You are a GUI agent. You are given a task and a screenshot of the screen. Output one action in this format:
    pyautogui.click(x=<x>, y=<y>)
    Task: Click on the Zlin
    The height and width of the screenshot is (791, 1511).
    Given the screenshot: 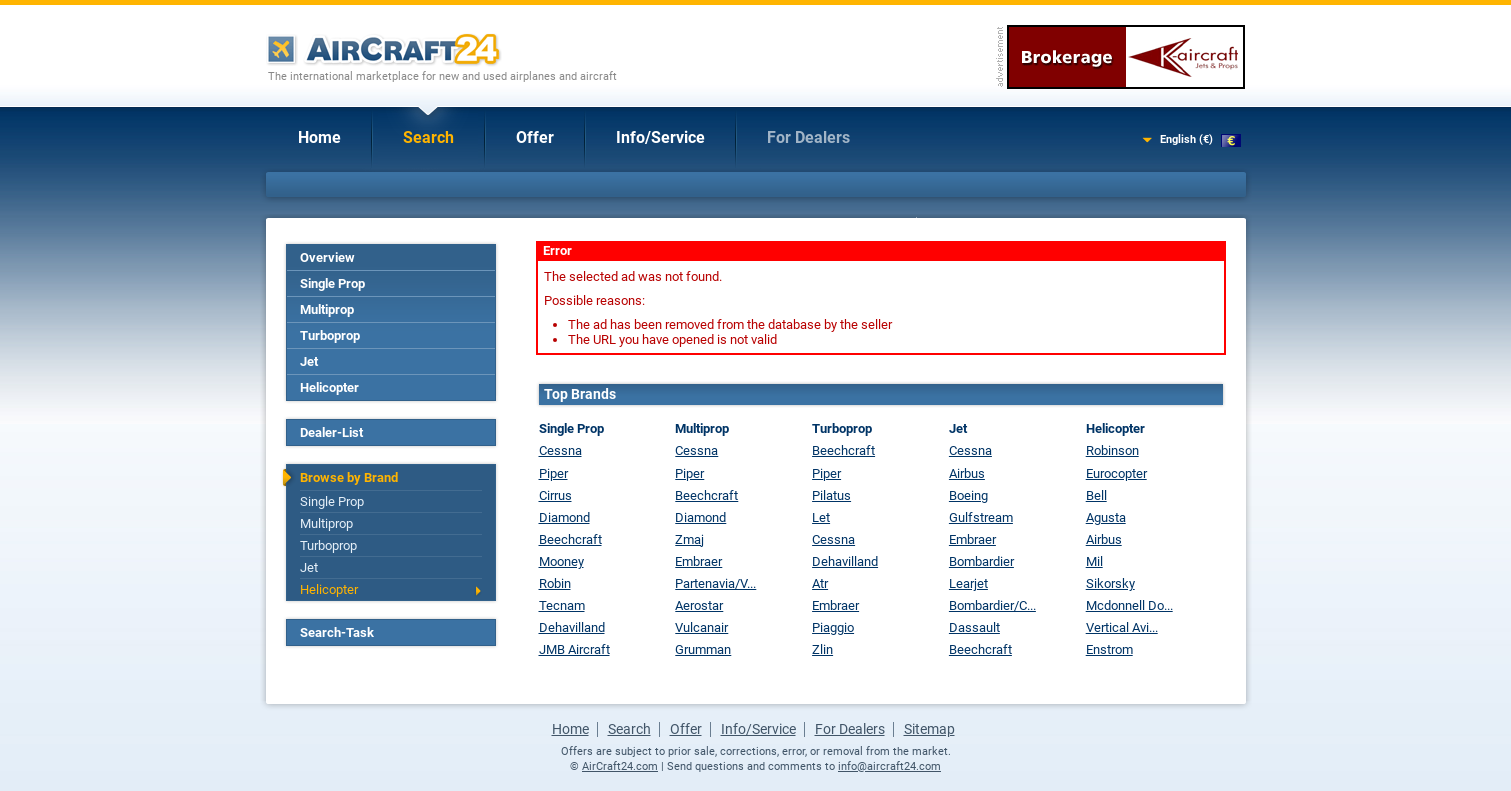 What is the action you would take?
    pyautogui.click(x=822, y=649)
    